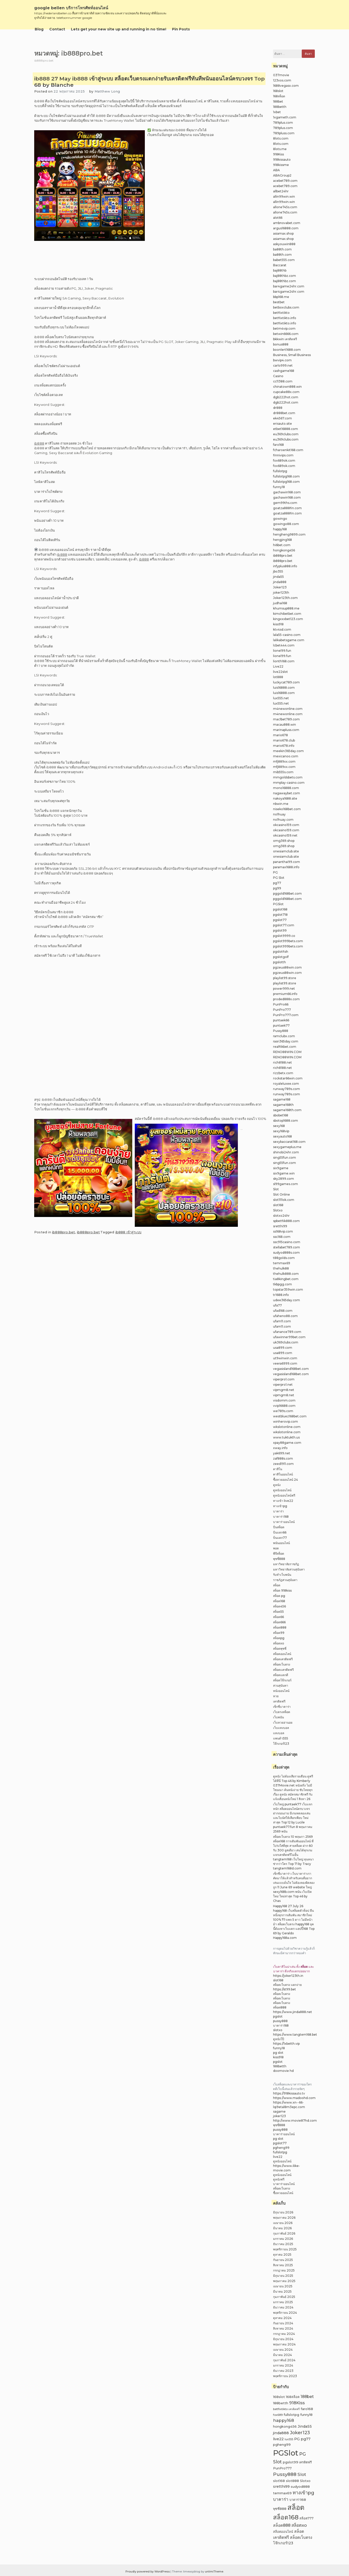  I want to click on 168slot, so click(278, 91).